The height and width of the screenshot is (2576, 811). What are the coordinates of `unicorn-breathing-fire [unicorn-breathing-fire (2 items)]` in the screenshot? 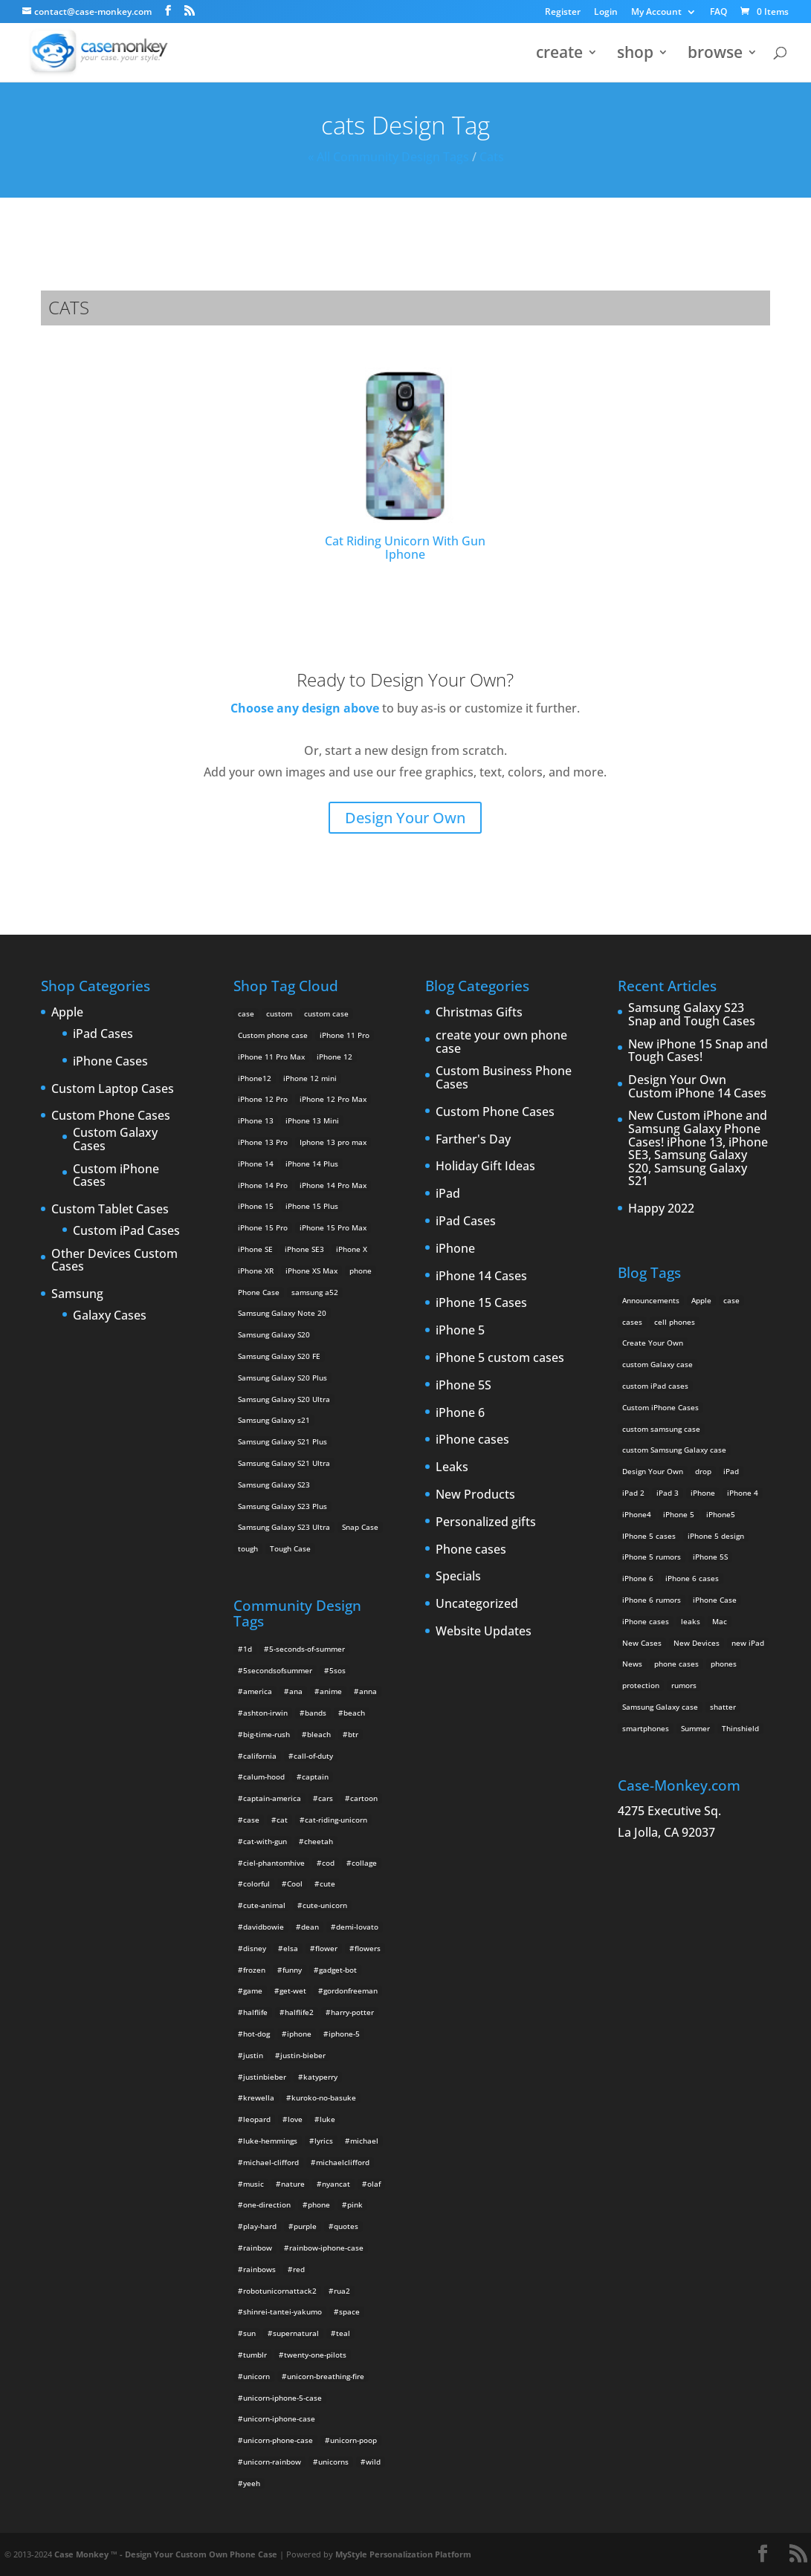 It's located at (325, 2376).